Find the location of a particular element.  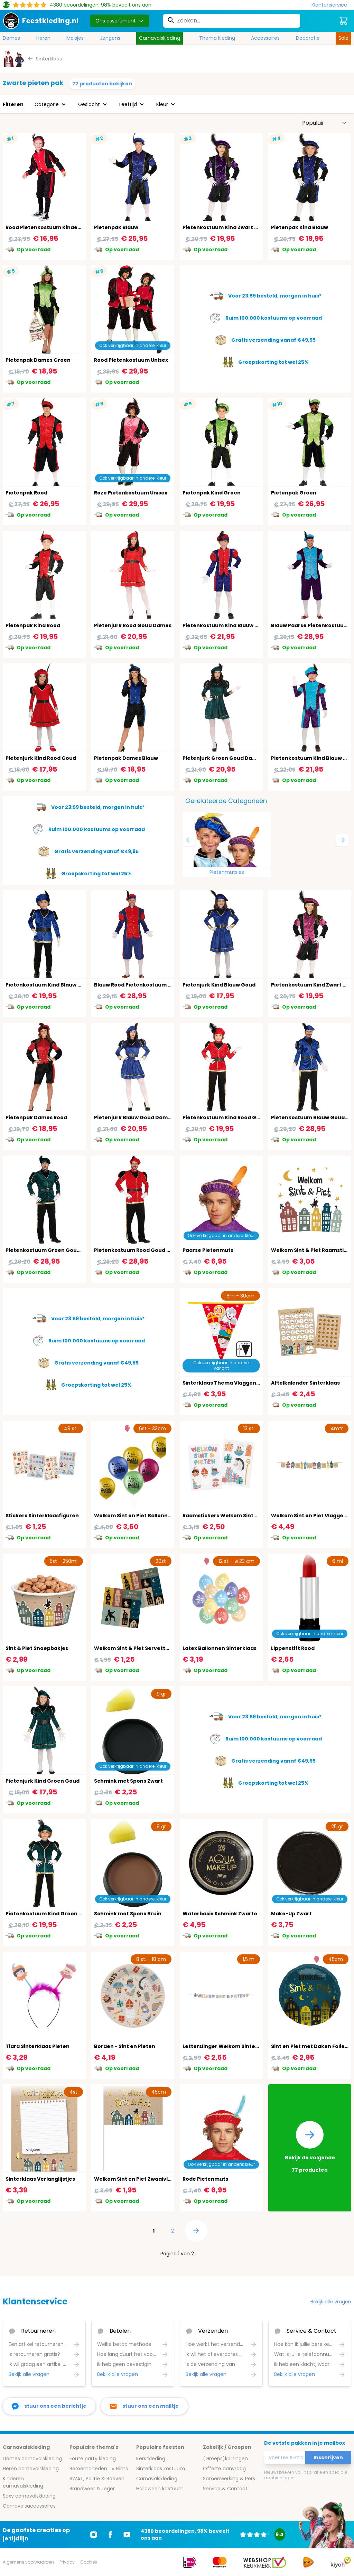

Algemene voorwaarden is located at coordinates (28, 2562).